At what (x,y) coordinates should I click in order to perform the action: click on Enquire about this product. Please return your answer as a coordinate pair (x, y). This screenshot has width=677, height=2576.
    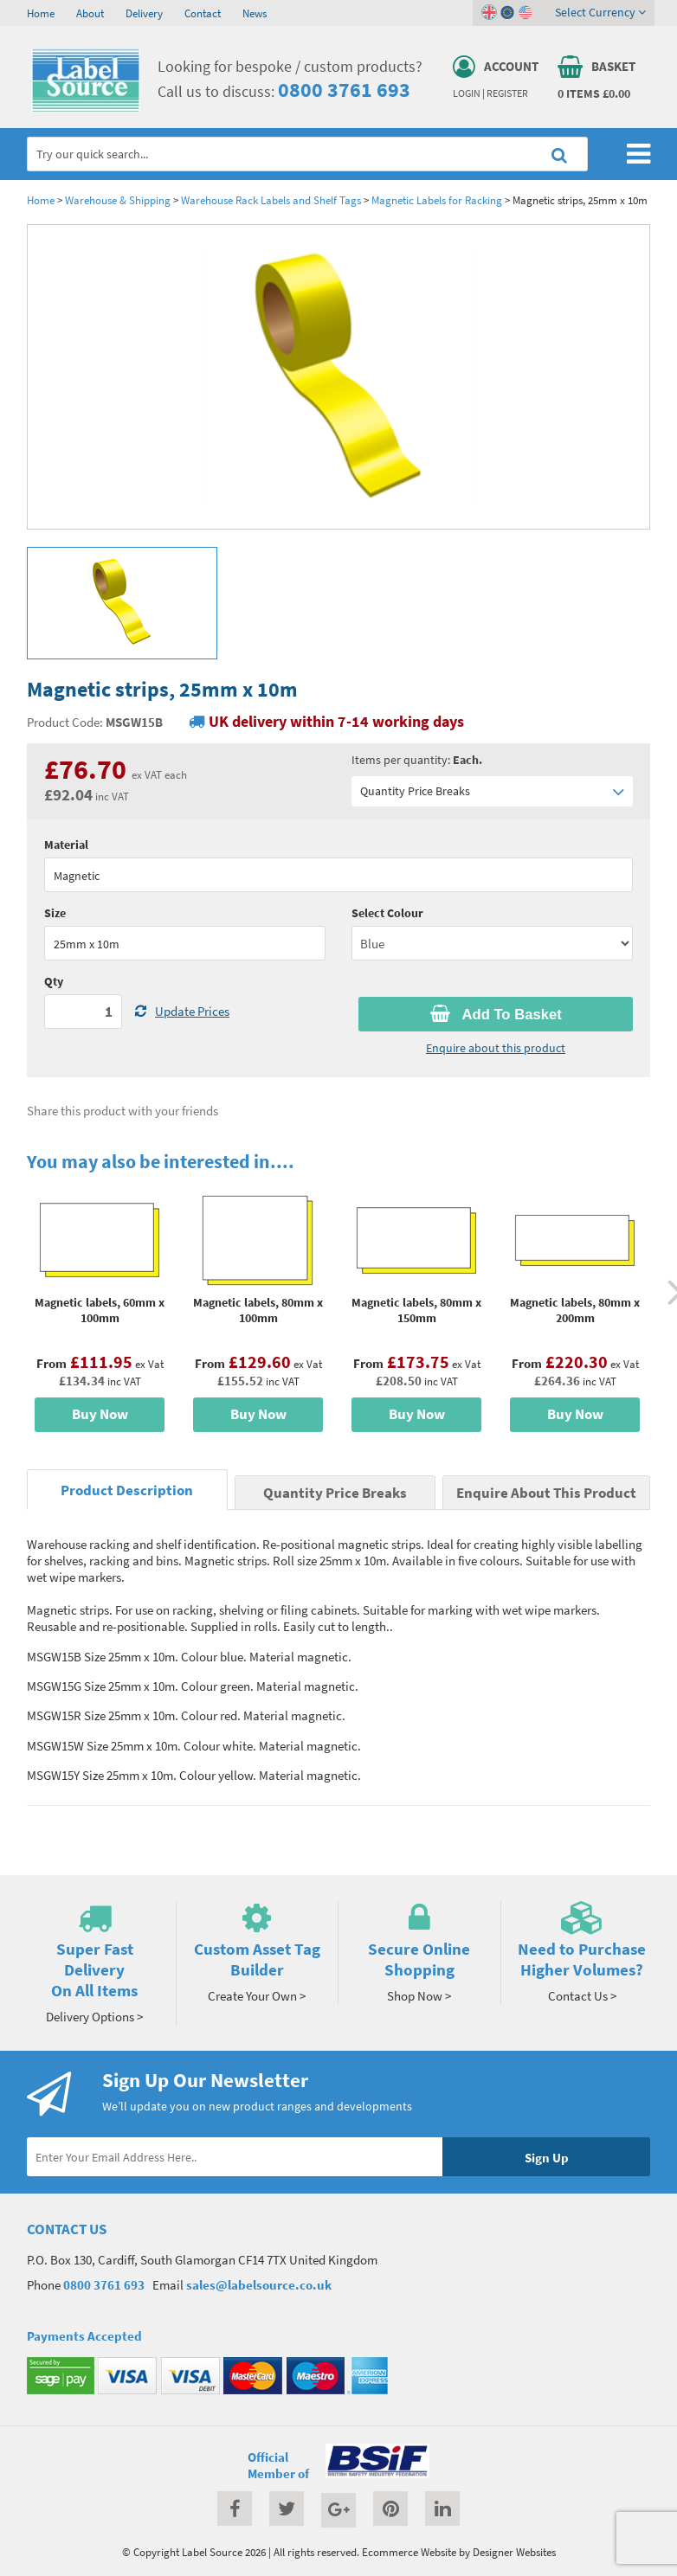
    Looking at the image, I should click on (495, 1048).